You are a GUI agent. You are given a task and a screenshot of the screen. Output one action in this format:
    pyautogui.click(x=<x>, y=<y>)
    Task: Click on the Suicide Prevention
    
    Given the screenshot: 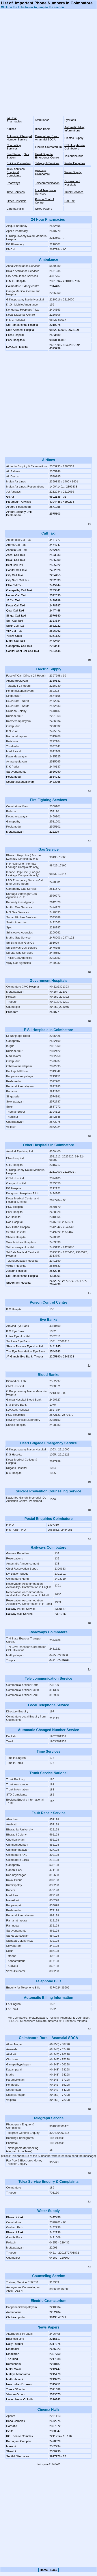 What is the action you would take?
    pyautogui.click(x=18, y=163)
    